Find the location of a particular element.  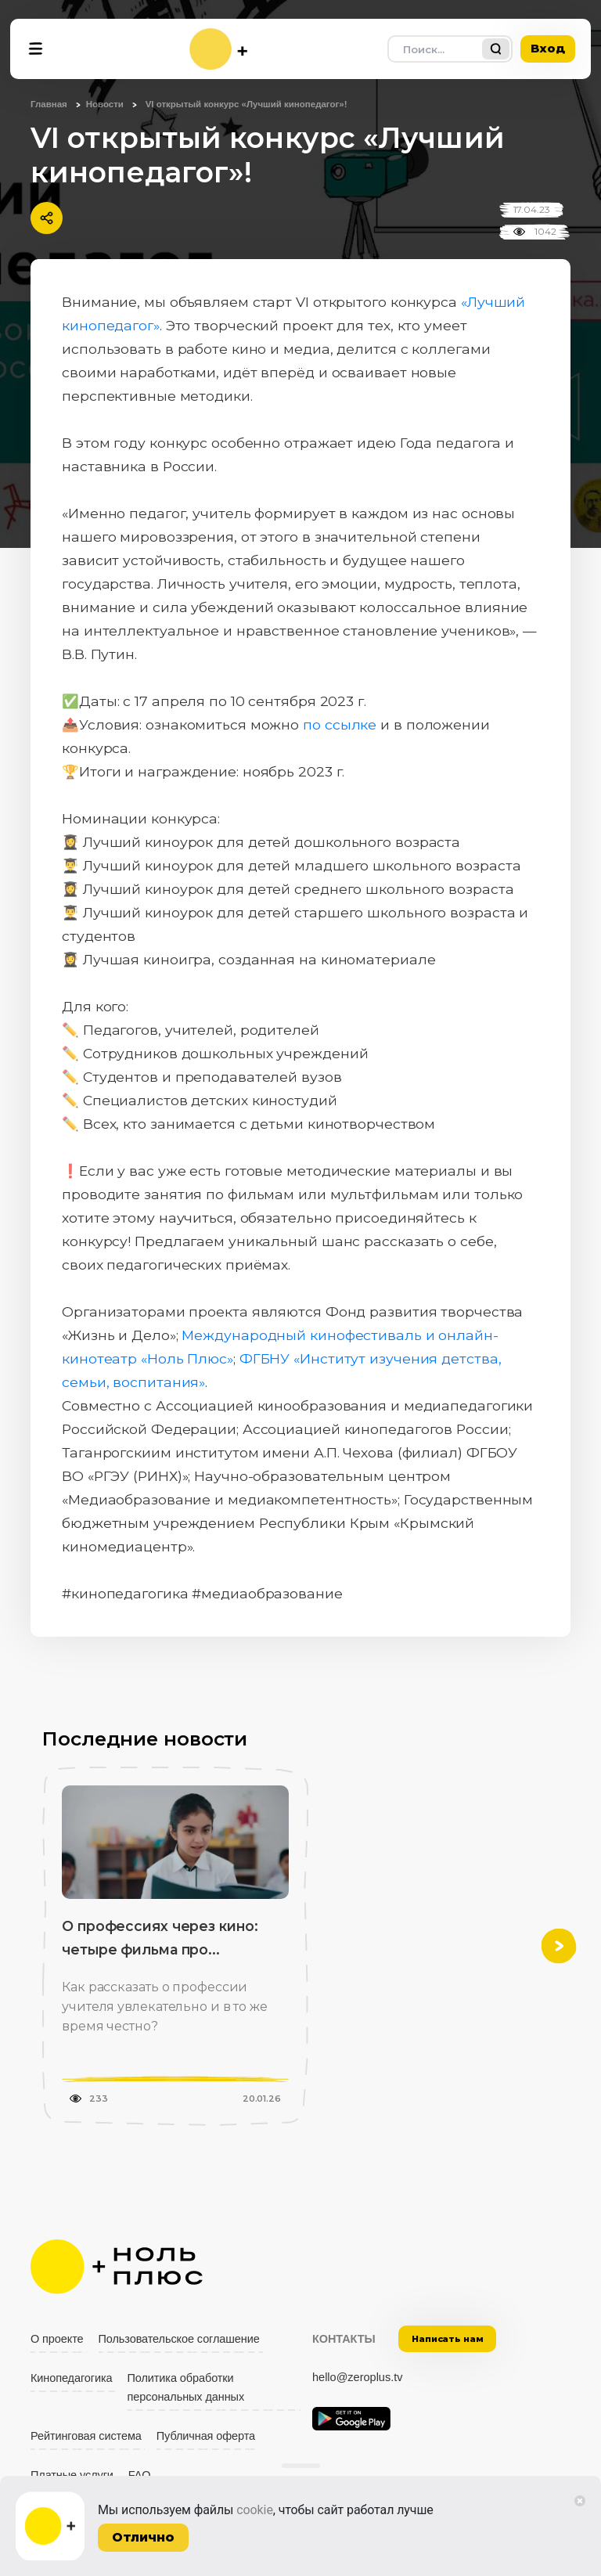

Публичная оферта is located at coordinates (206, 2436).